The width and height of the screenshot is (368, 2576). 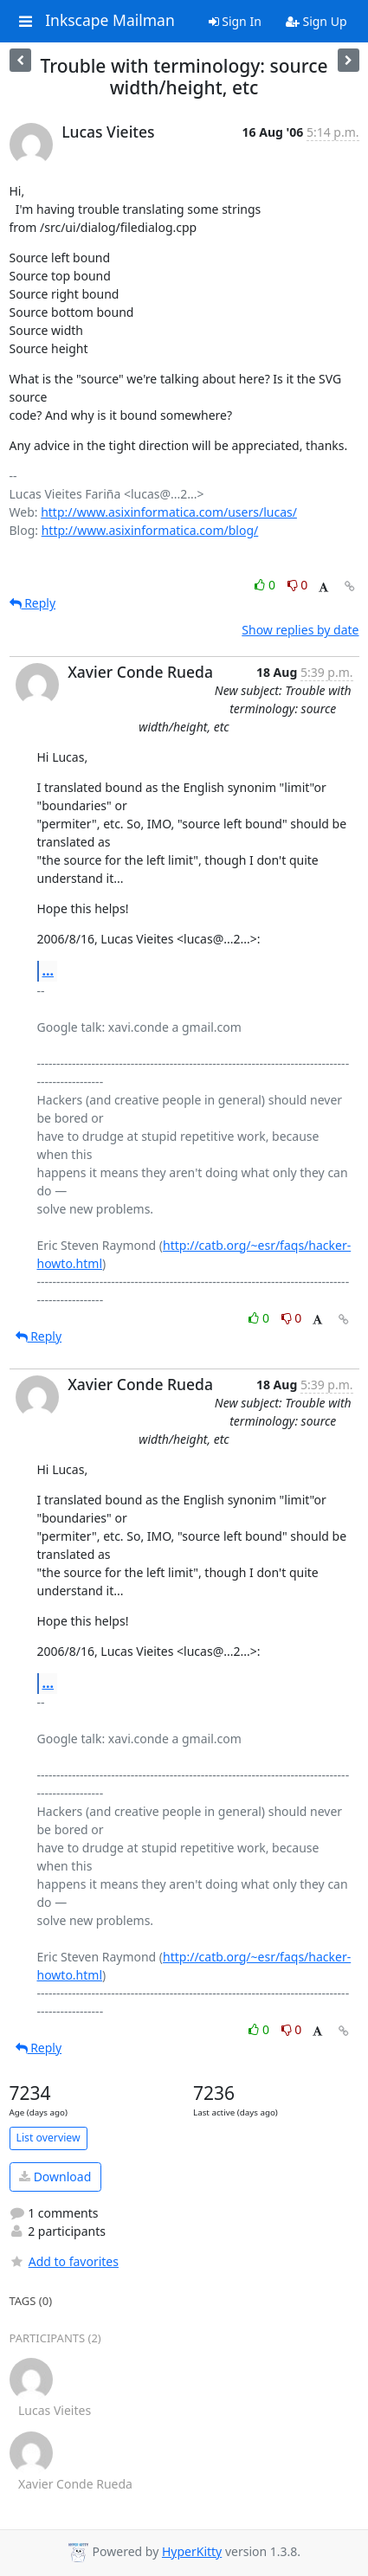 I want to click on http://www.asixinformatica.com/users/lucas/, so click(x=169, y=512).